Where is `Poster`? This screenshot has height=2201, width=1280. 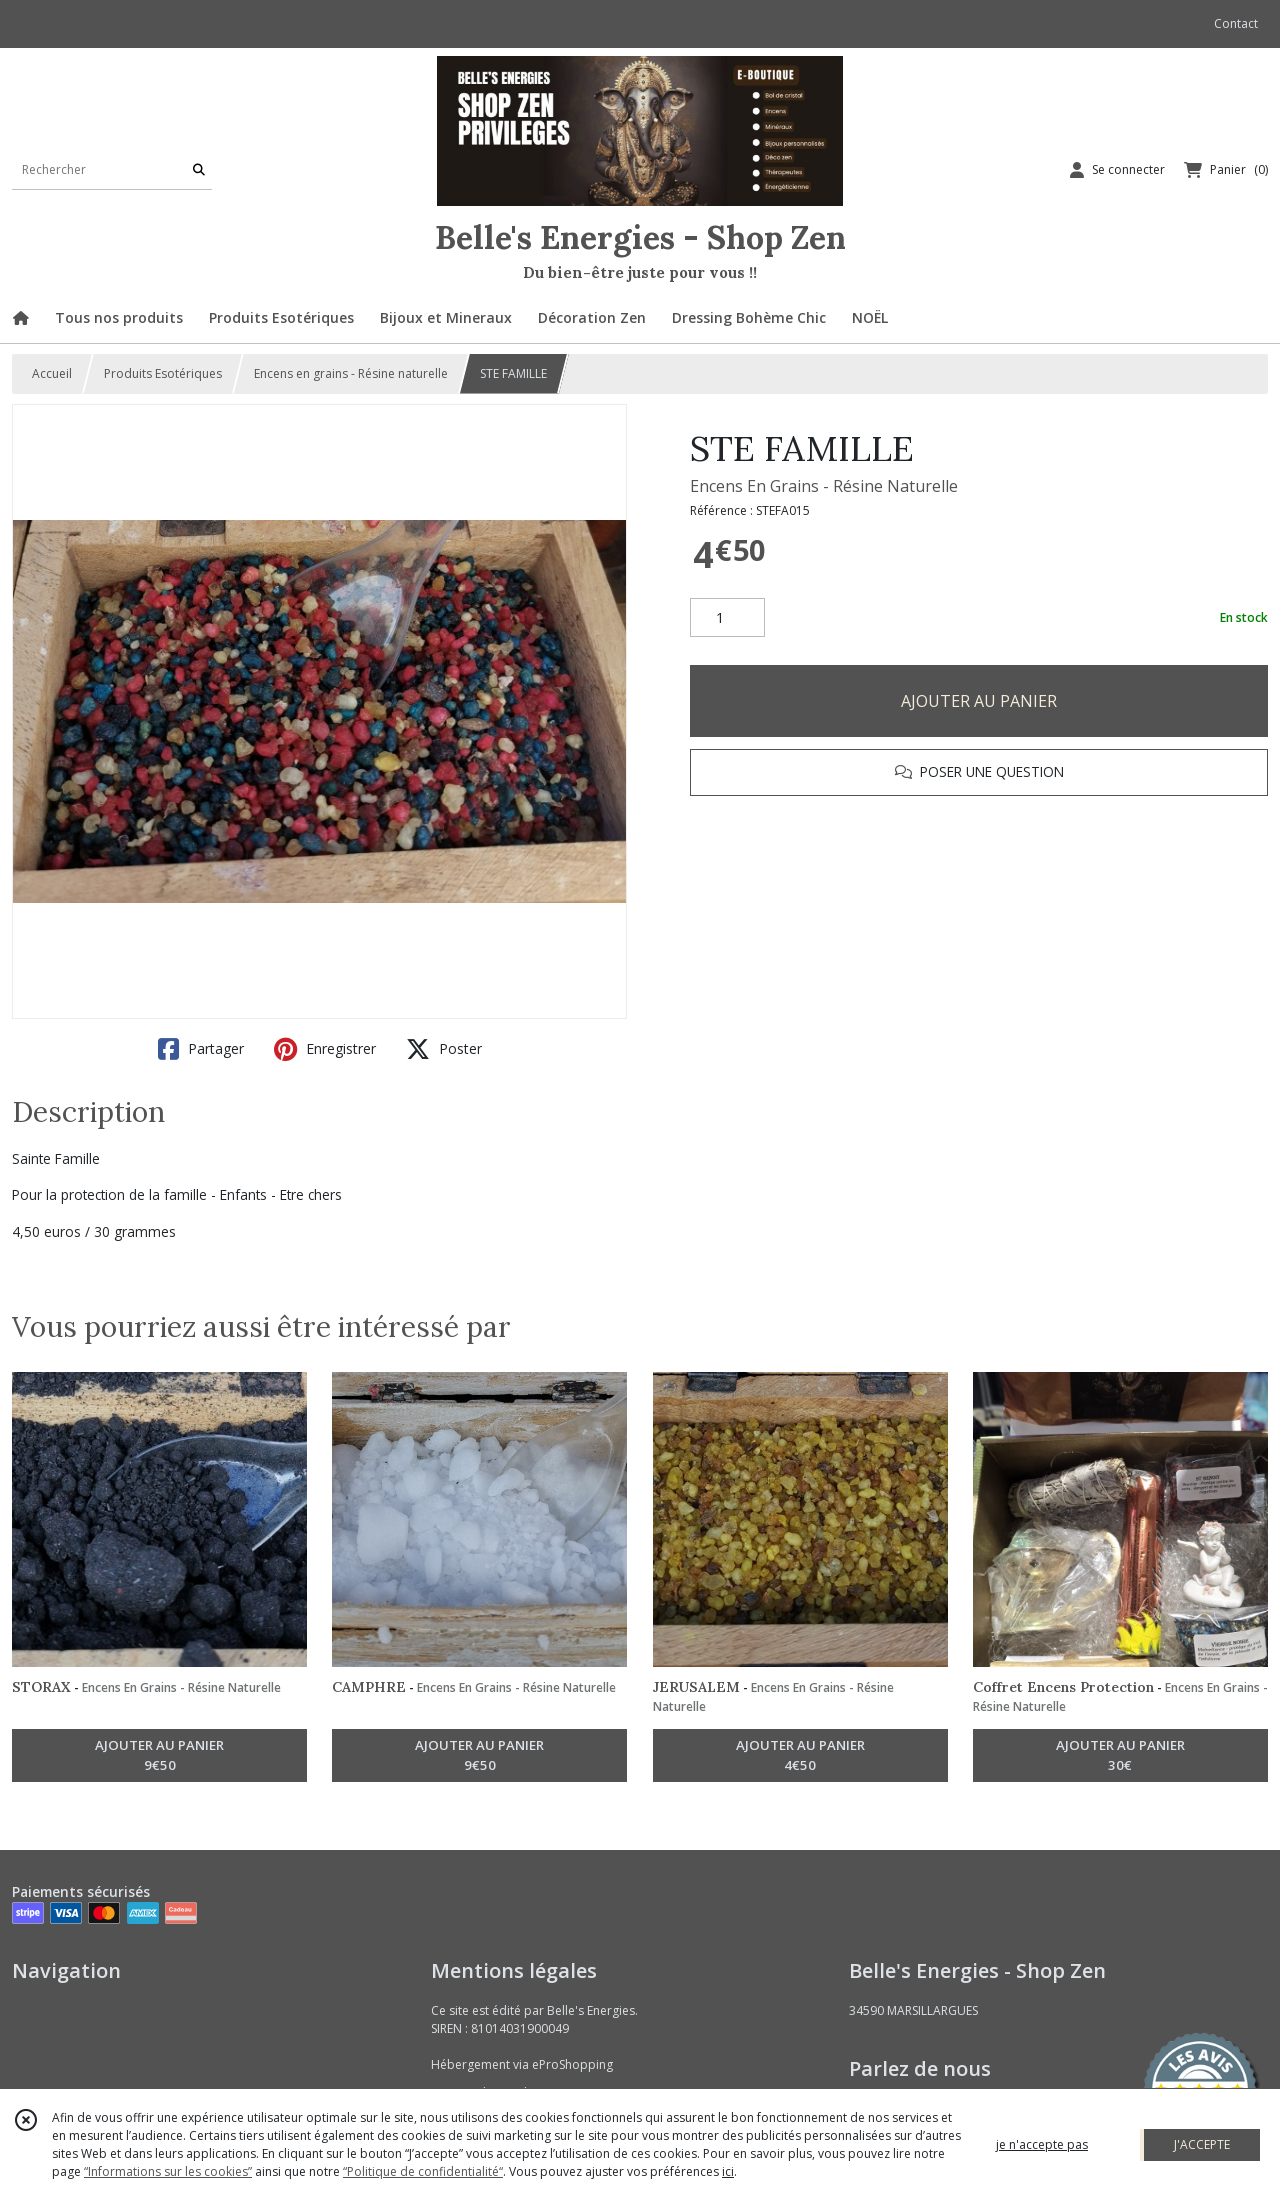
Poster is located at coordinates (444, 1049).